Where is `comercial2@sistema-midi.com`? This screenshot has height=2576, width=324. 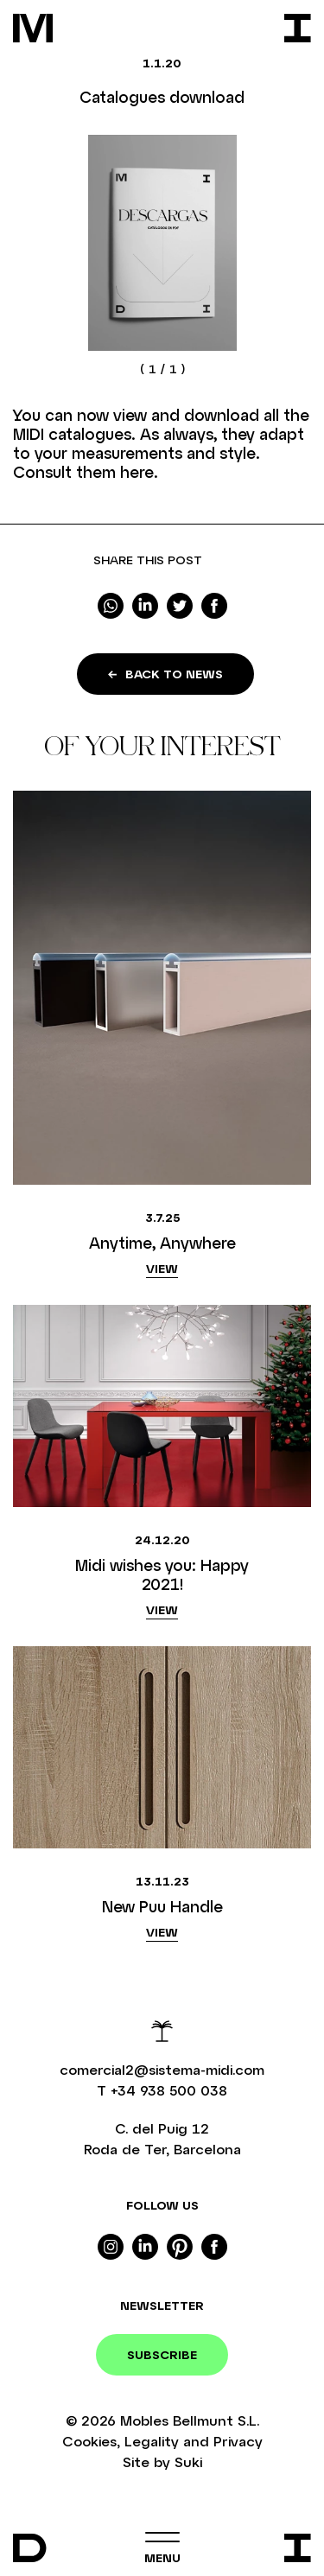
comercial2@sistema-midi.com is located at coordinates (162, 2069).